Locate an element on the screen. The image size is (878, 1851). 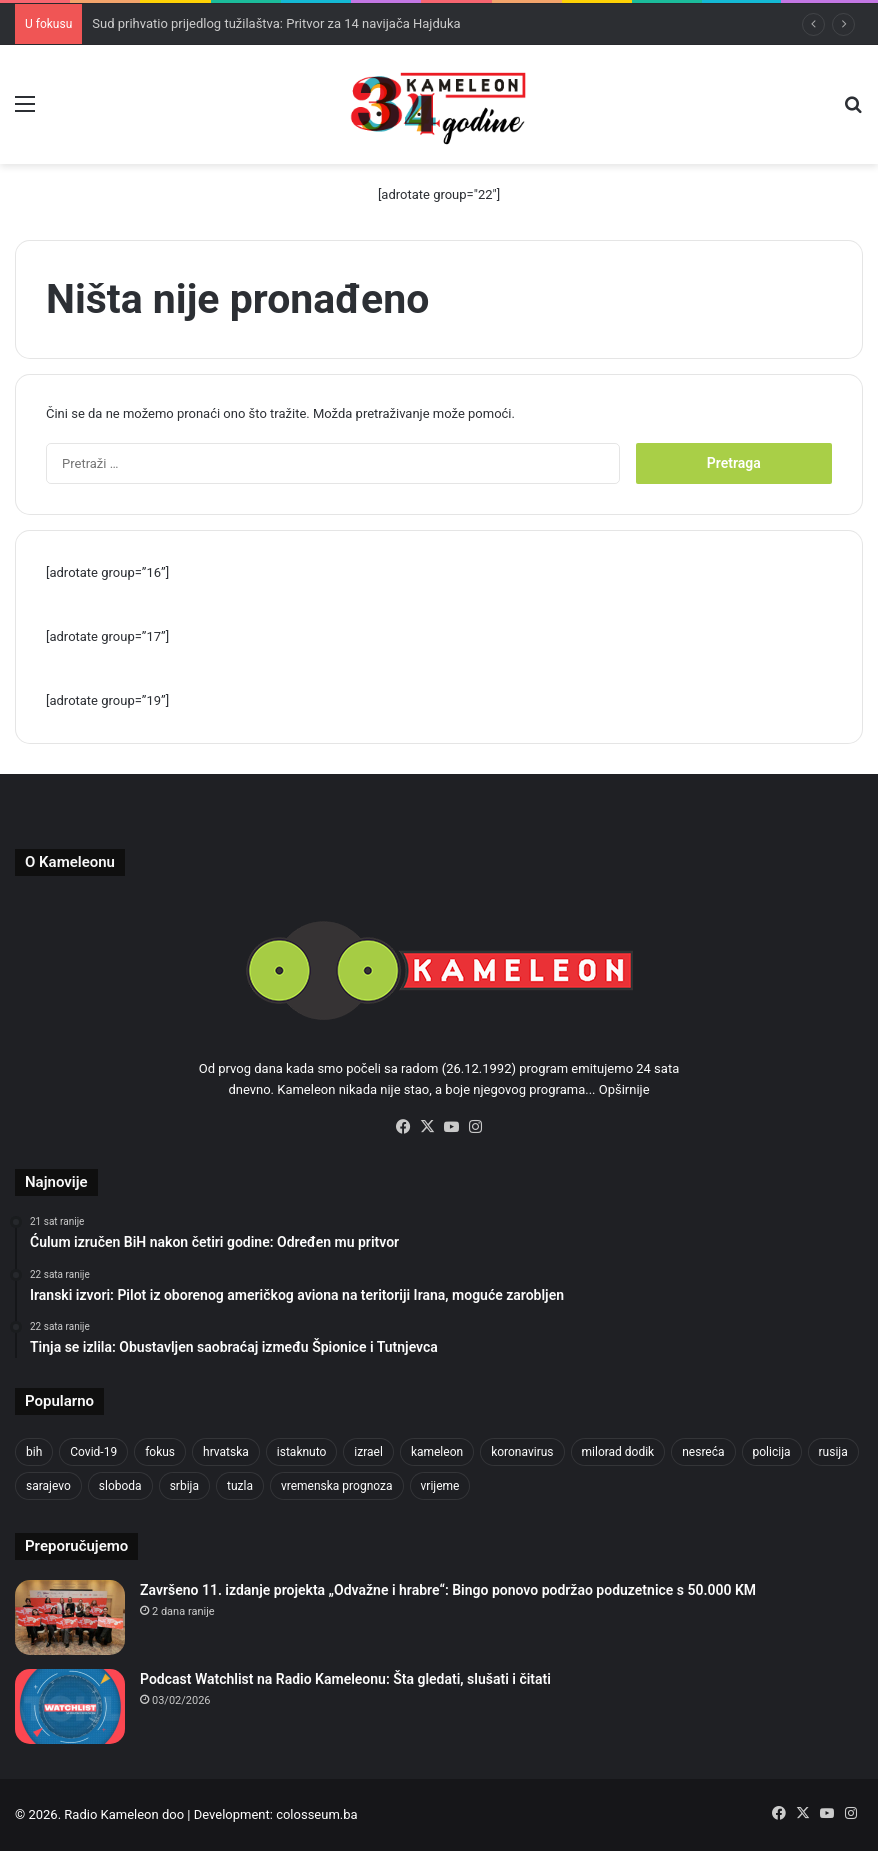
policija [policija (1.054 stavke)] is located at coordinates (772, 1452).